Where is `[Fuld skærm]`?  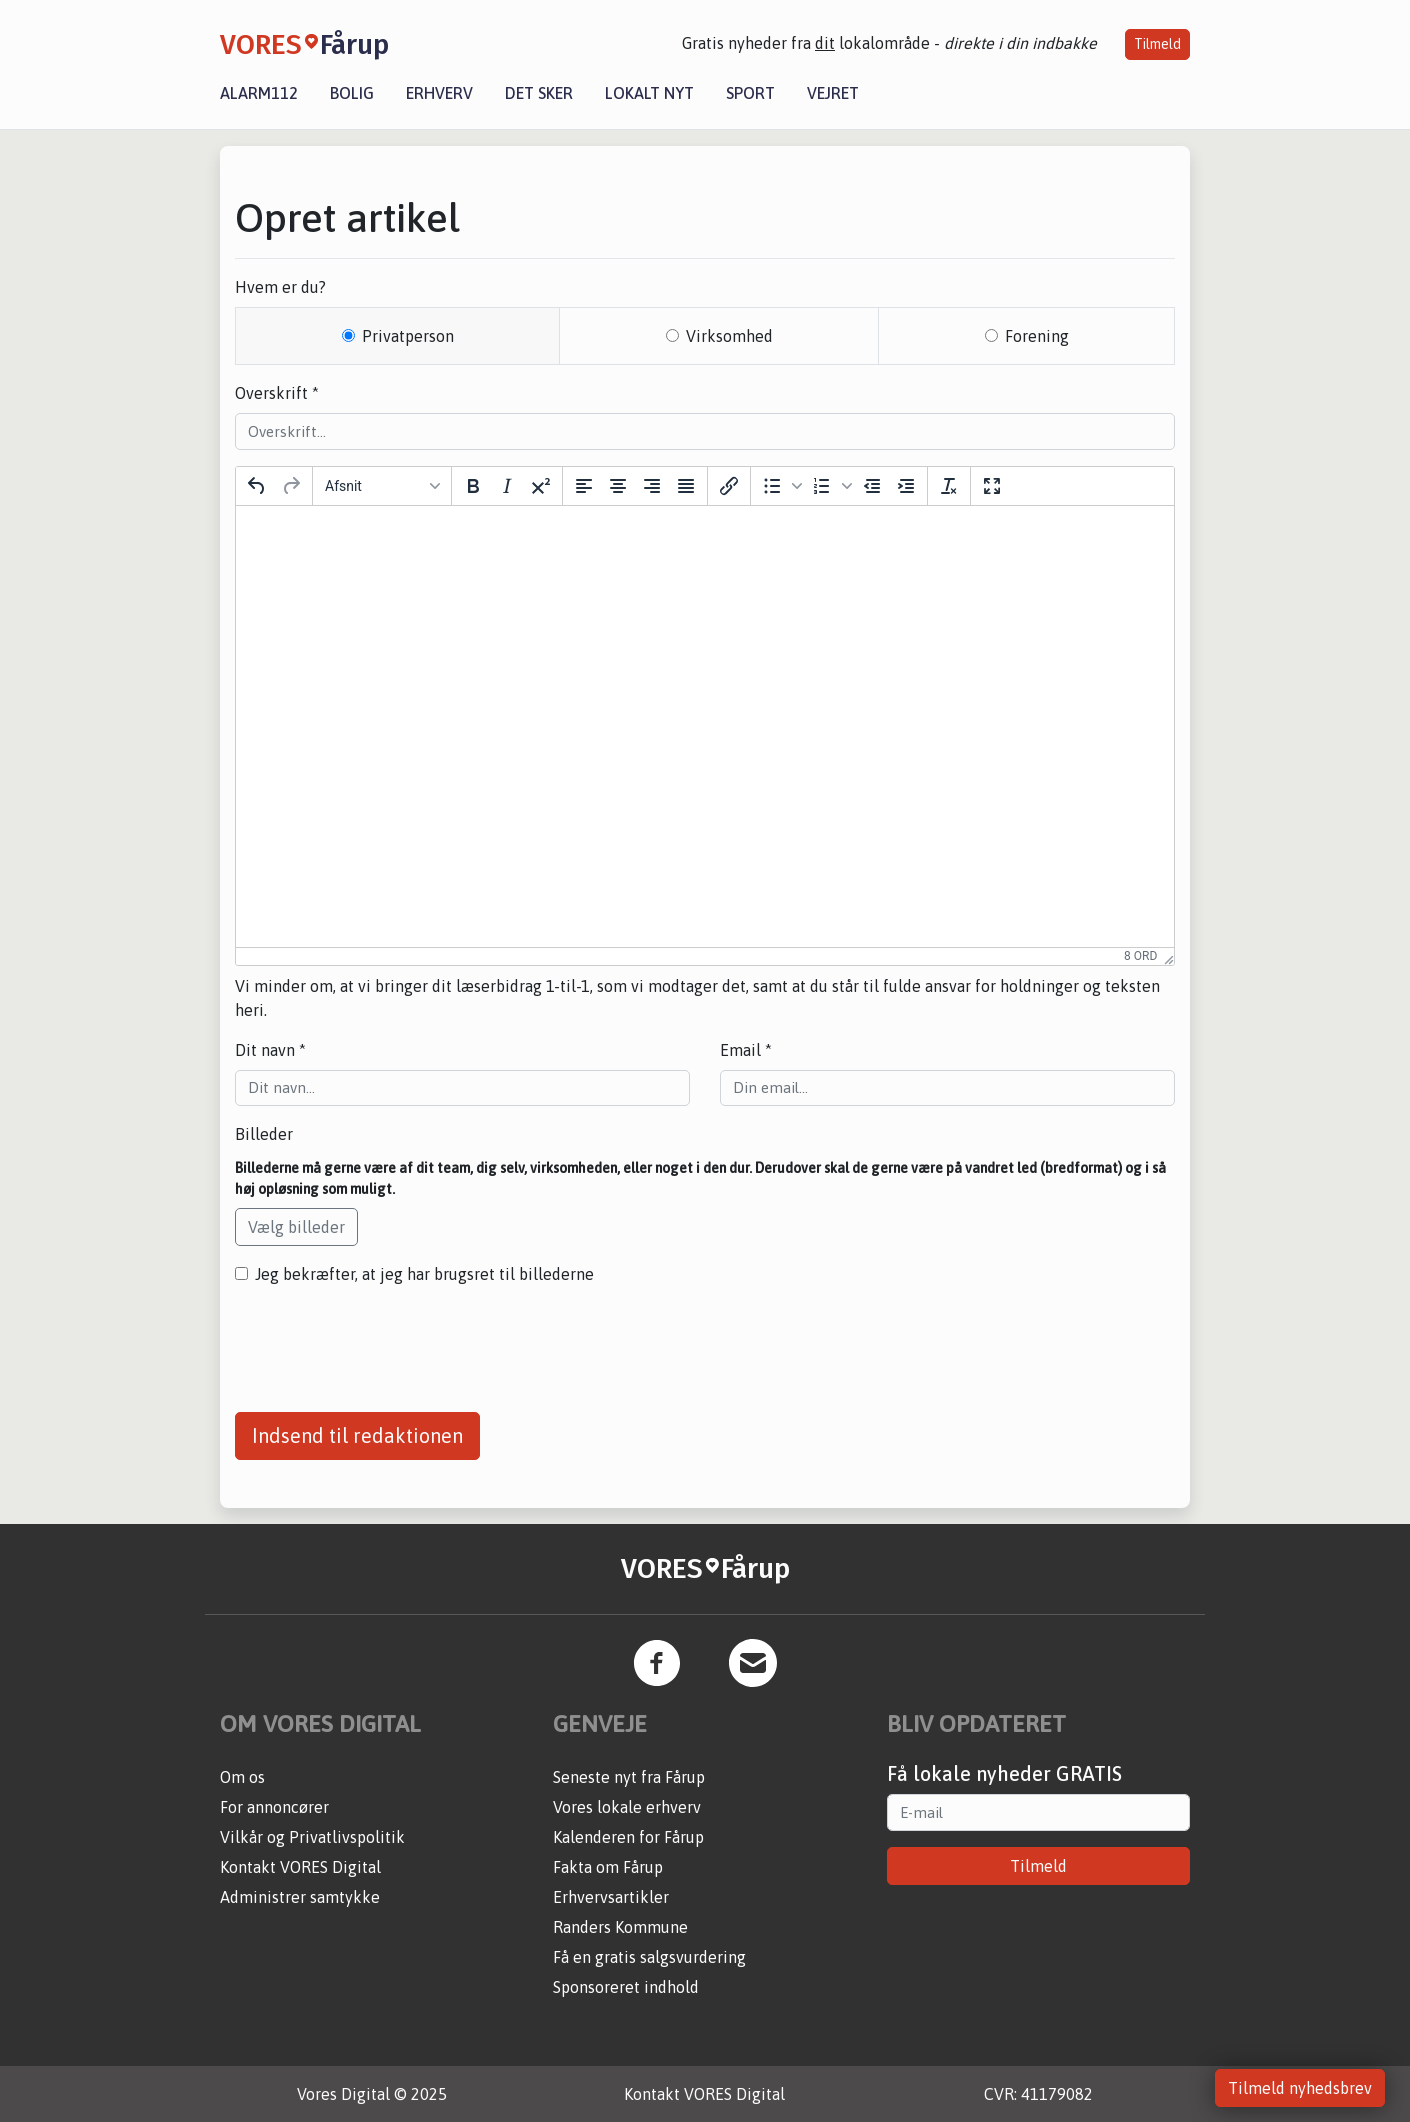 [Fuld skærm] is located at coordinates (992, 486).